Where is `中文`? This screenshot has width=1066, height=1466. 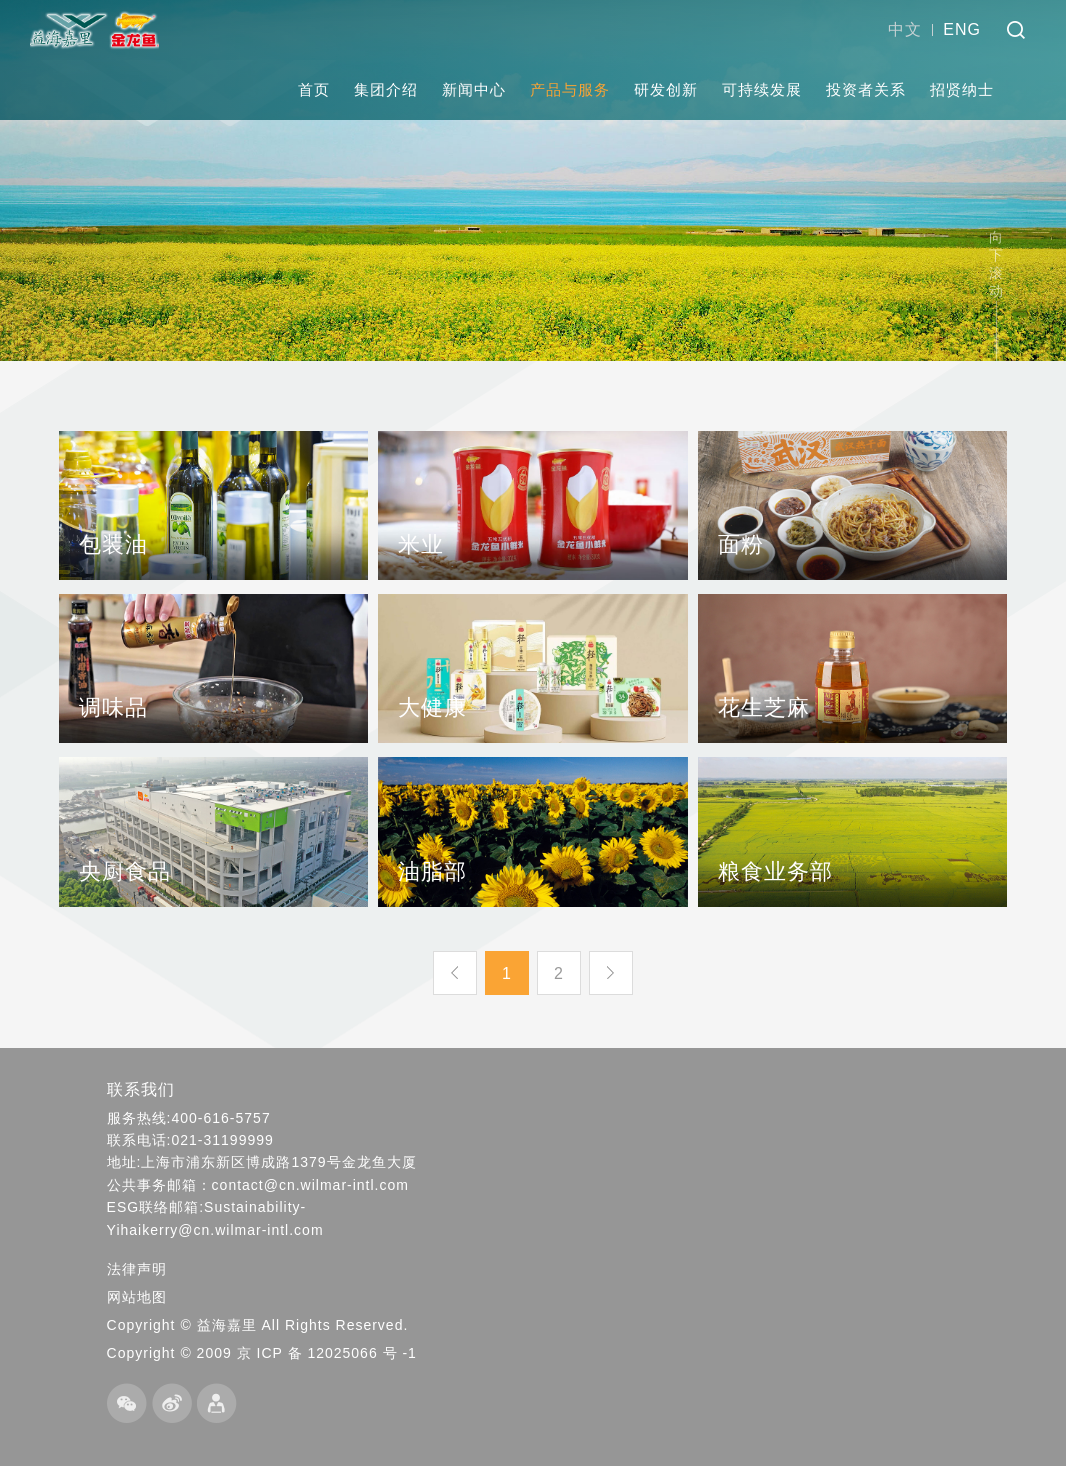 中文 is located at coordinates (905, 29).